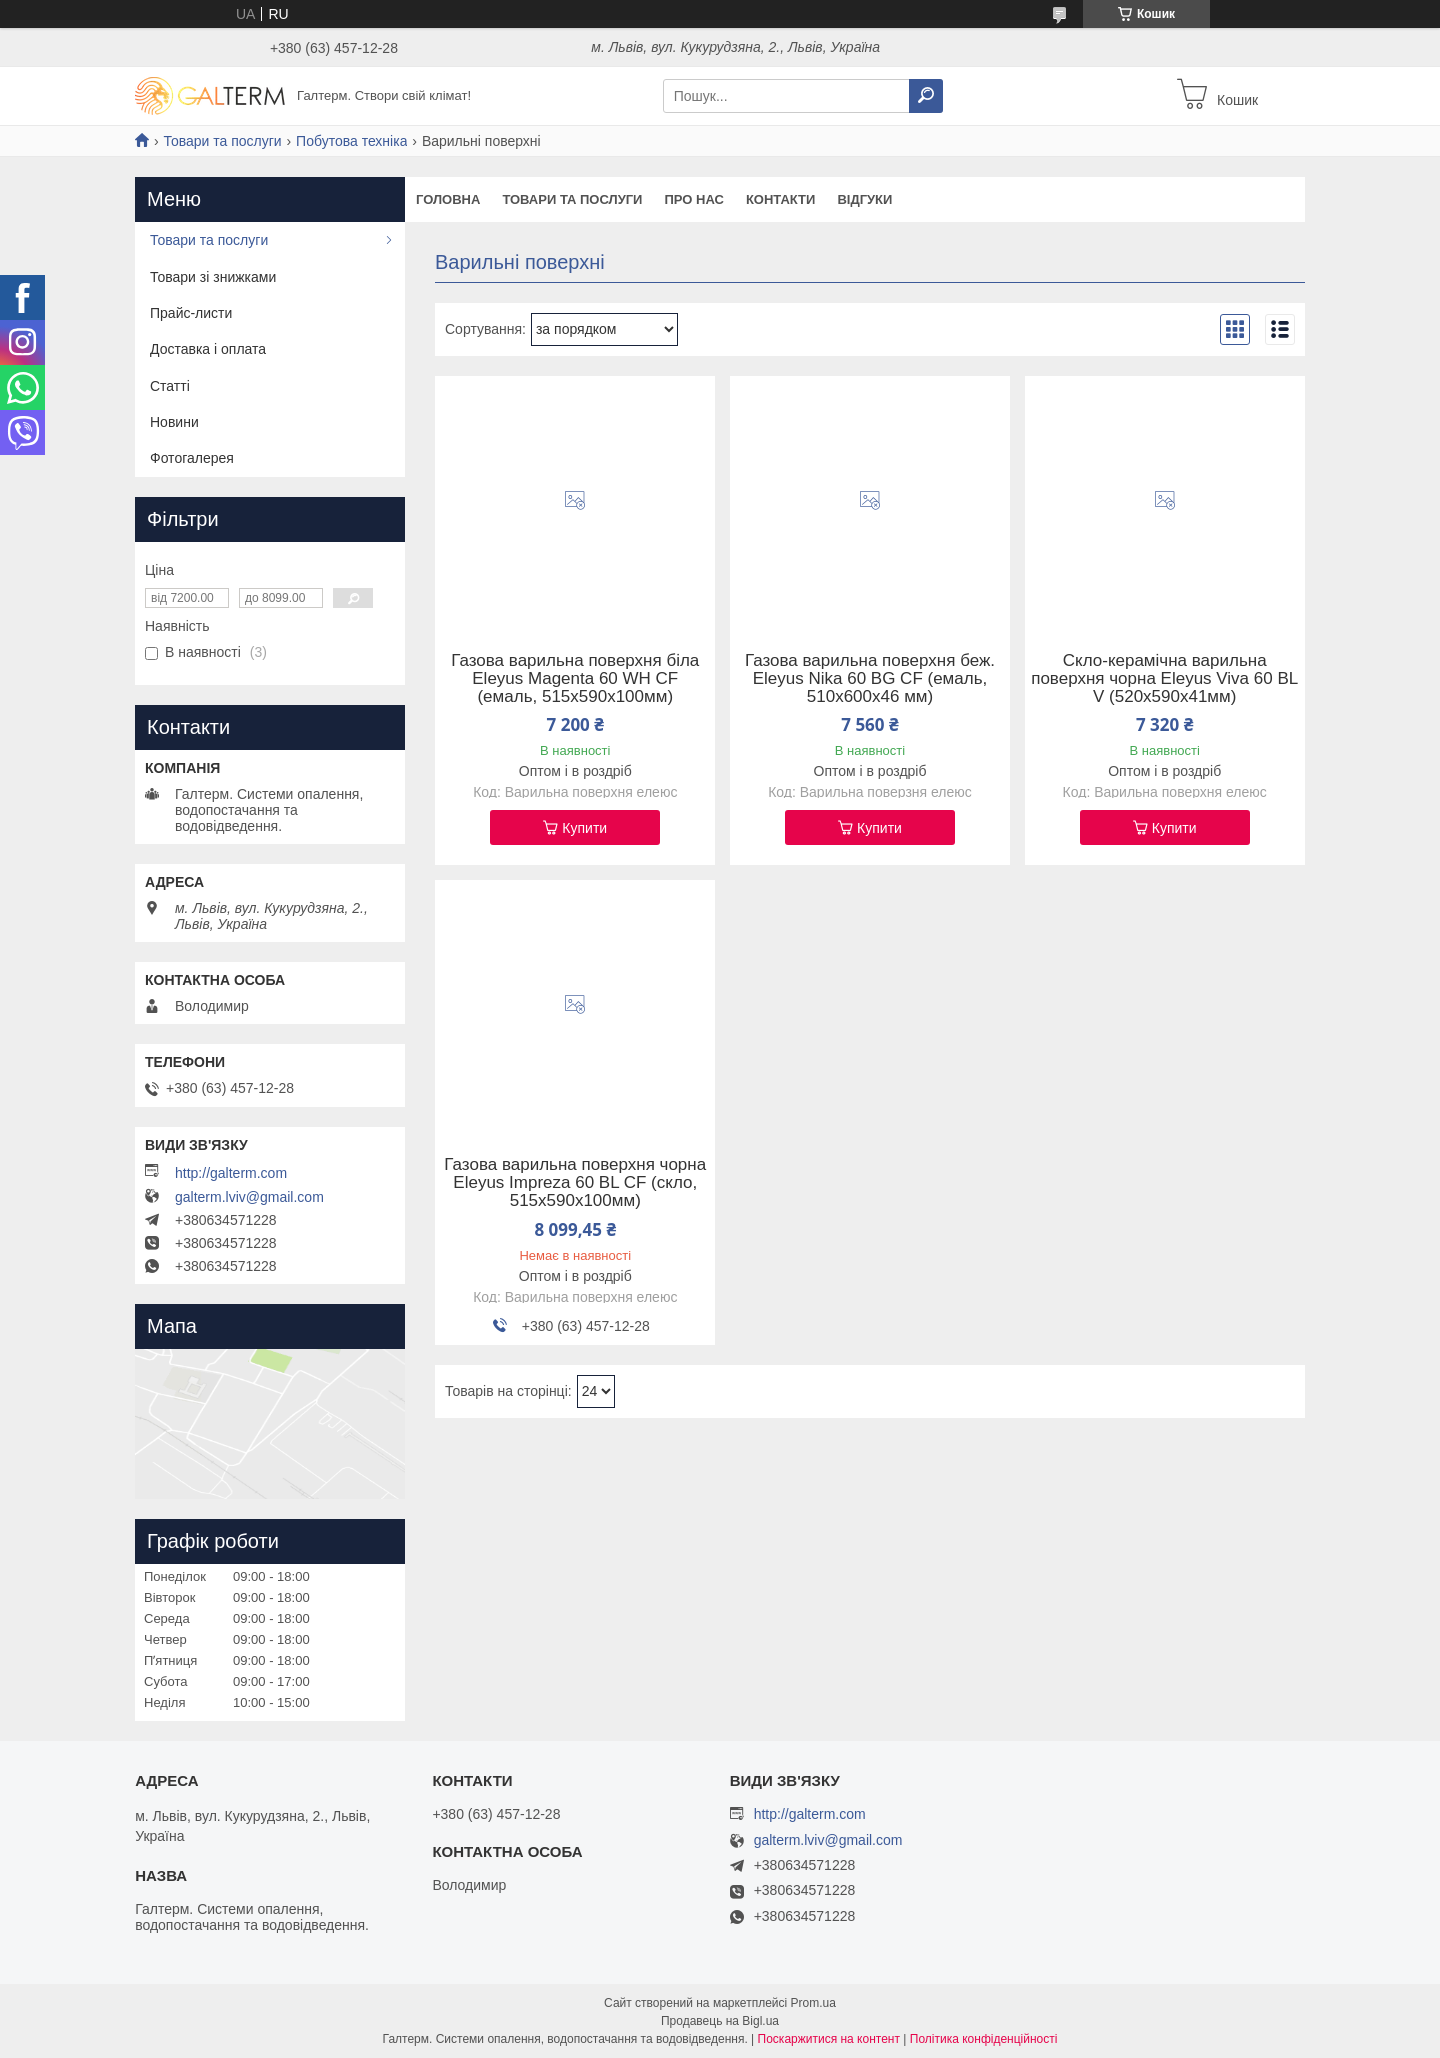 The height and width of the screenshot is (2058, 1440). Describe the element at coordinates (249, 1197) in the screenshot. I see `galterm.lviv@gmail.com` at that location.